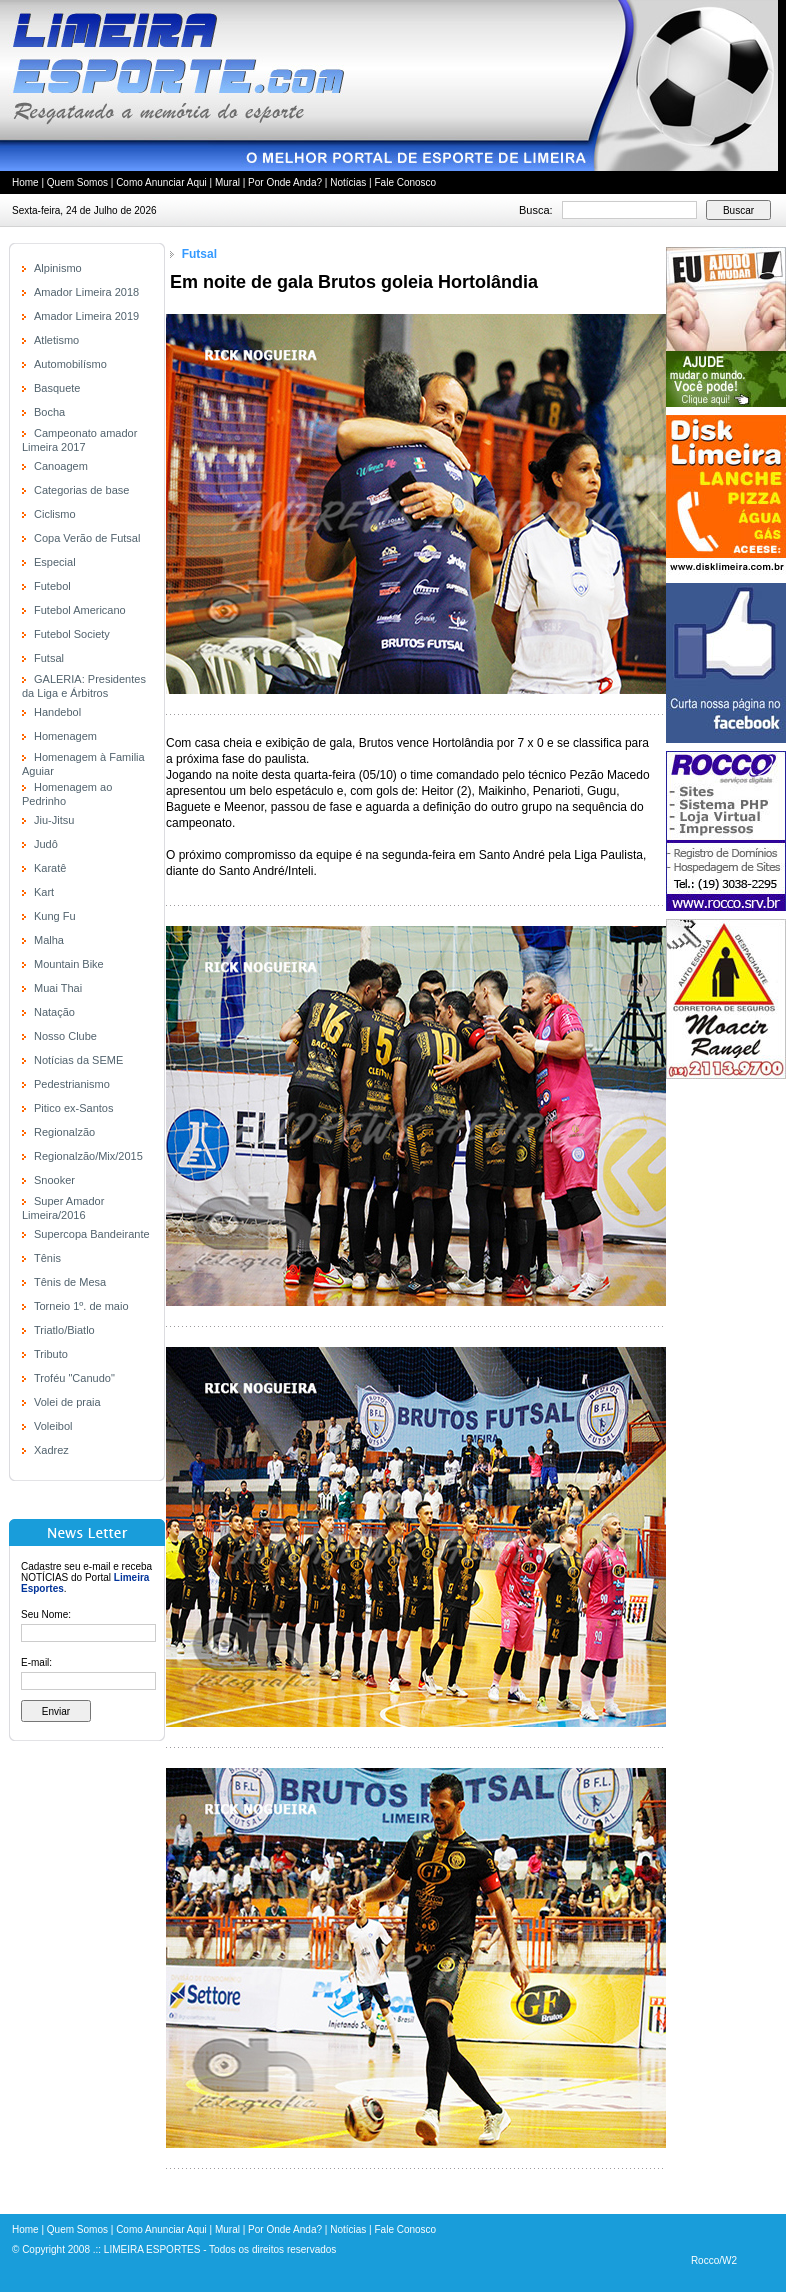 The image size is (786, 2292). I want to click on Rocco/W2, so click(714, 2260).